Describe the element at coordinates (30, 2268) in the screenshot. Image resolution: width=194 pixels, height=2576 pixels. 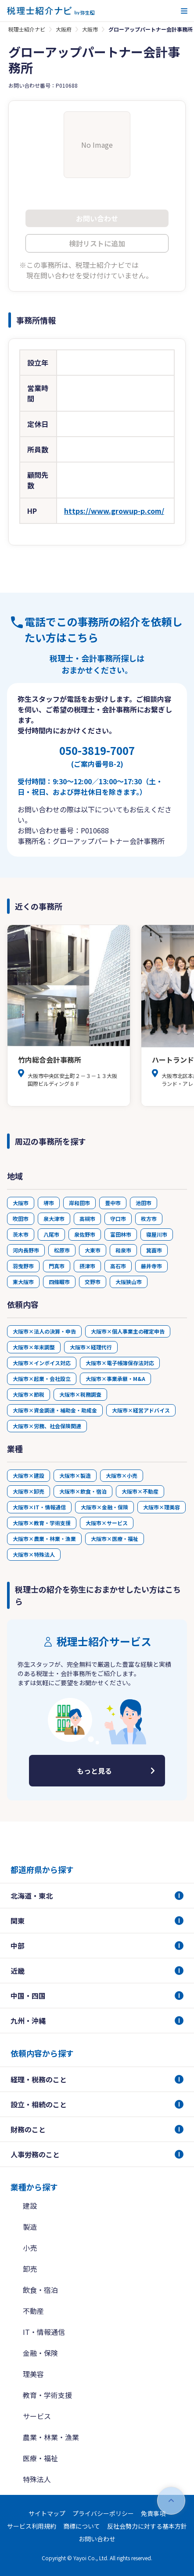
I see `卸売` at that location.